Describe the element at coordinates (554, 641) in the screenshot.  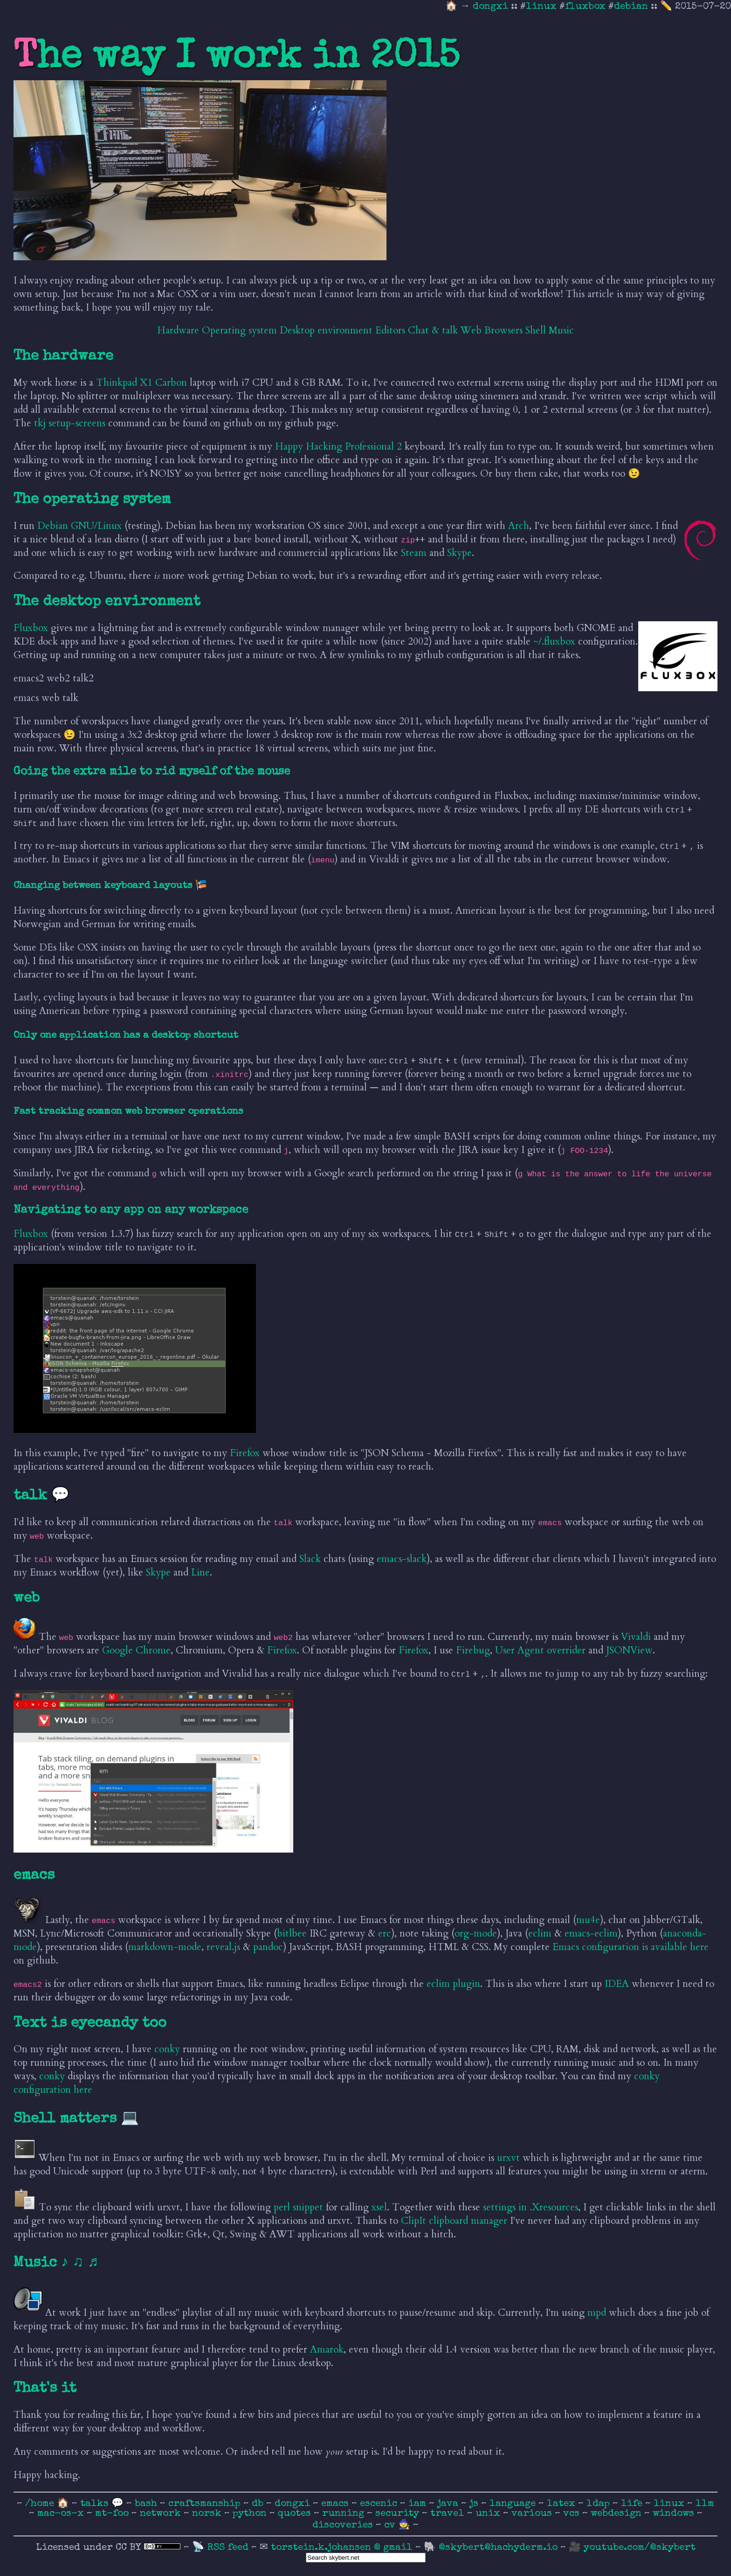
I see `~/.fluxbox` at that location.